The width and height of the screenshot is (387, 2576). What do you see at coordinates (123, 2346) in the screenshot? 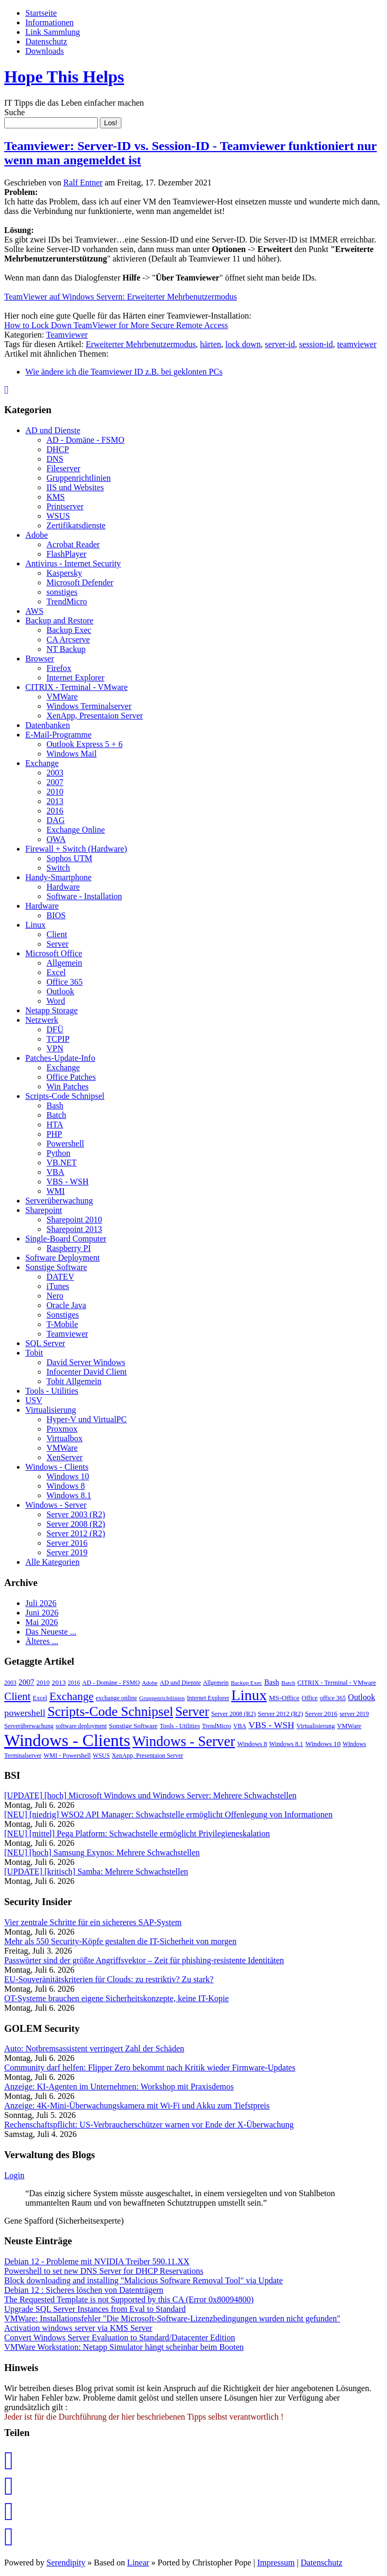
I see `VMWare Workstation: Netapp Simulator hängt scheinbar beim Booten` at bounding box center [123, 2346].